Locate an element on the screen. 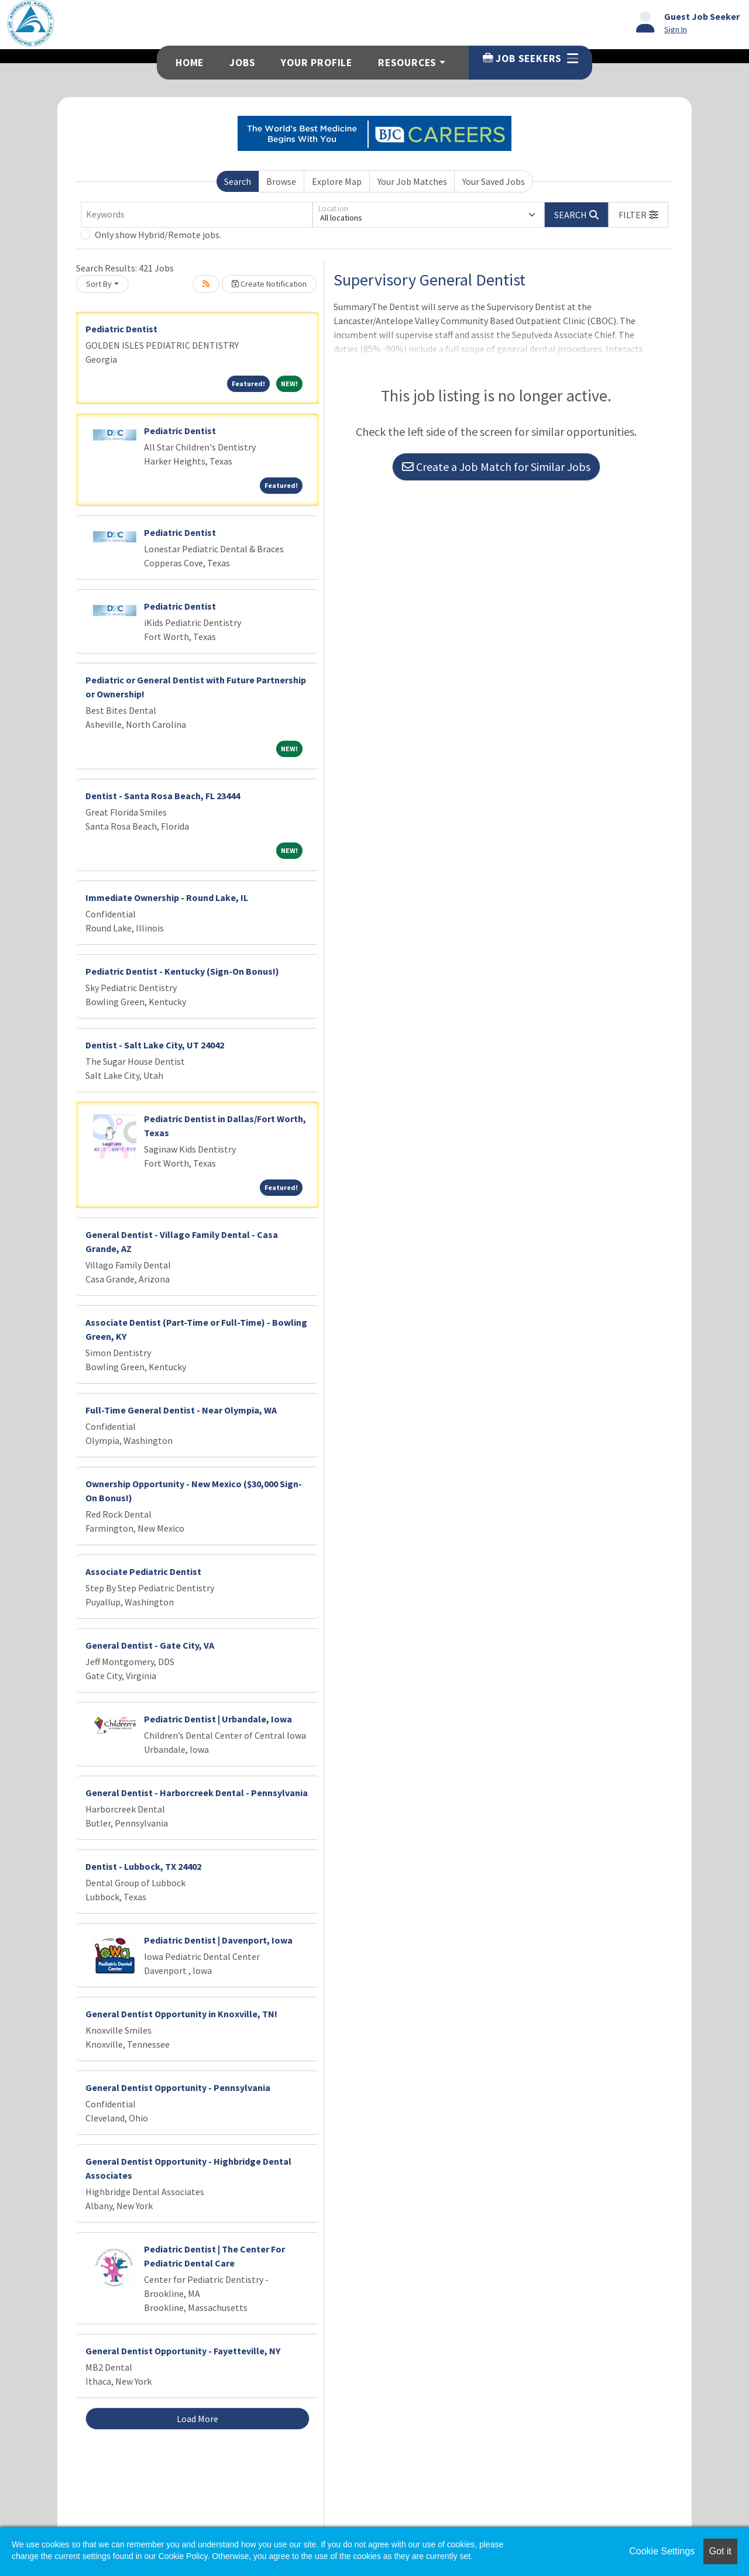 Image resolution: width=749 pixels, height=2576 pixels. General Dentist - Harborcreek Dental - Pennsylvania is located at coordinates (196, 1792).